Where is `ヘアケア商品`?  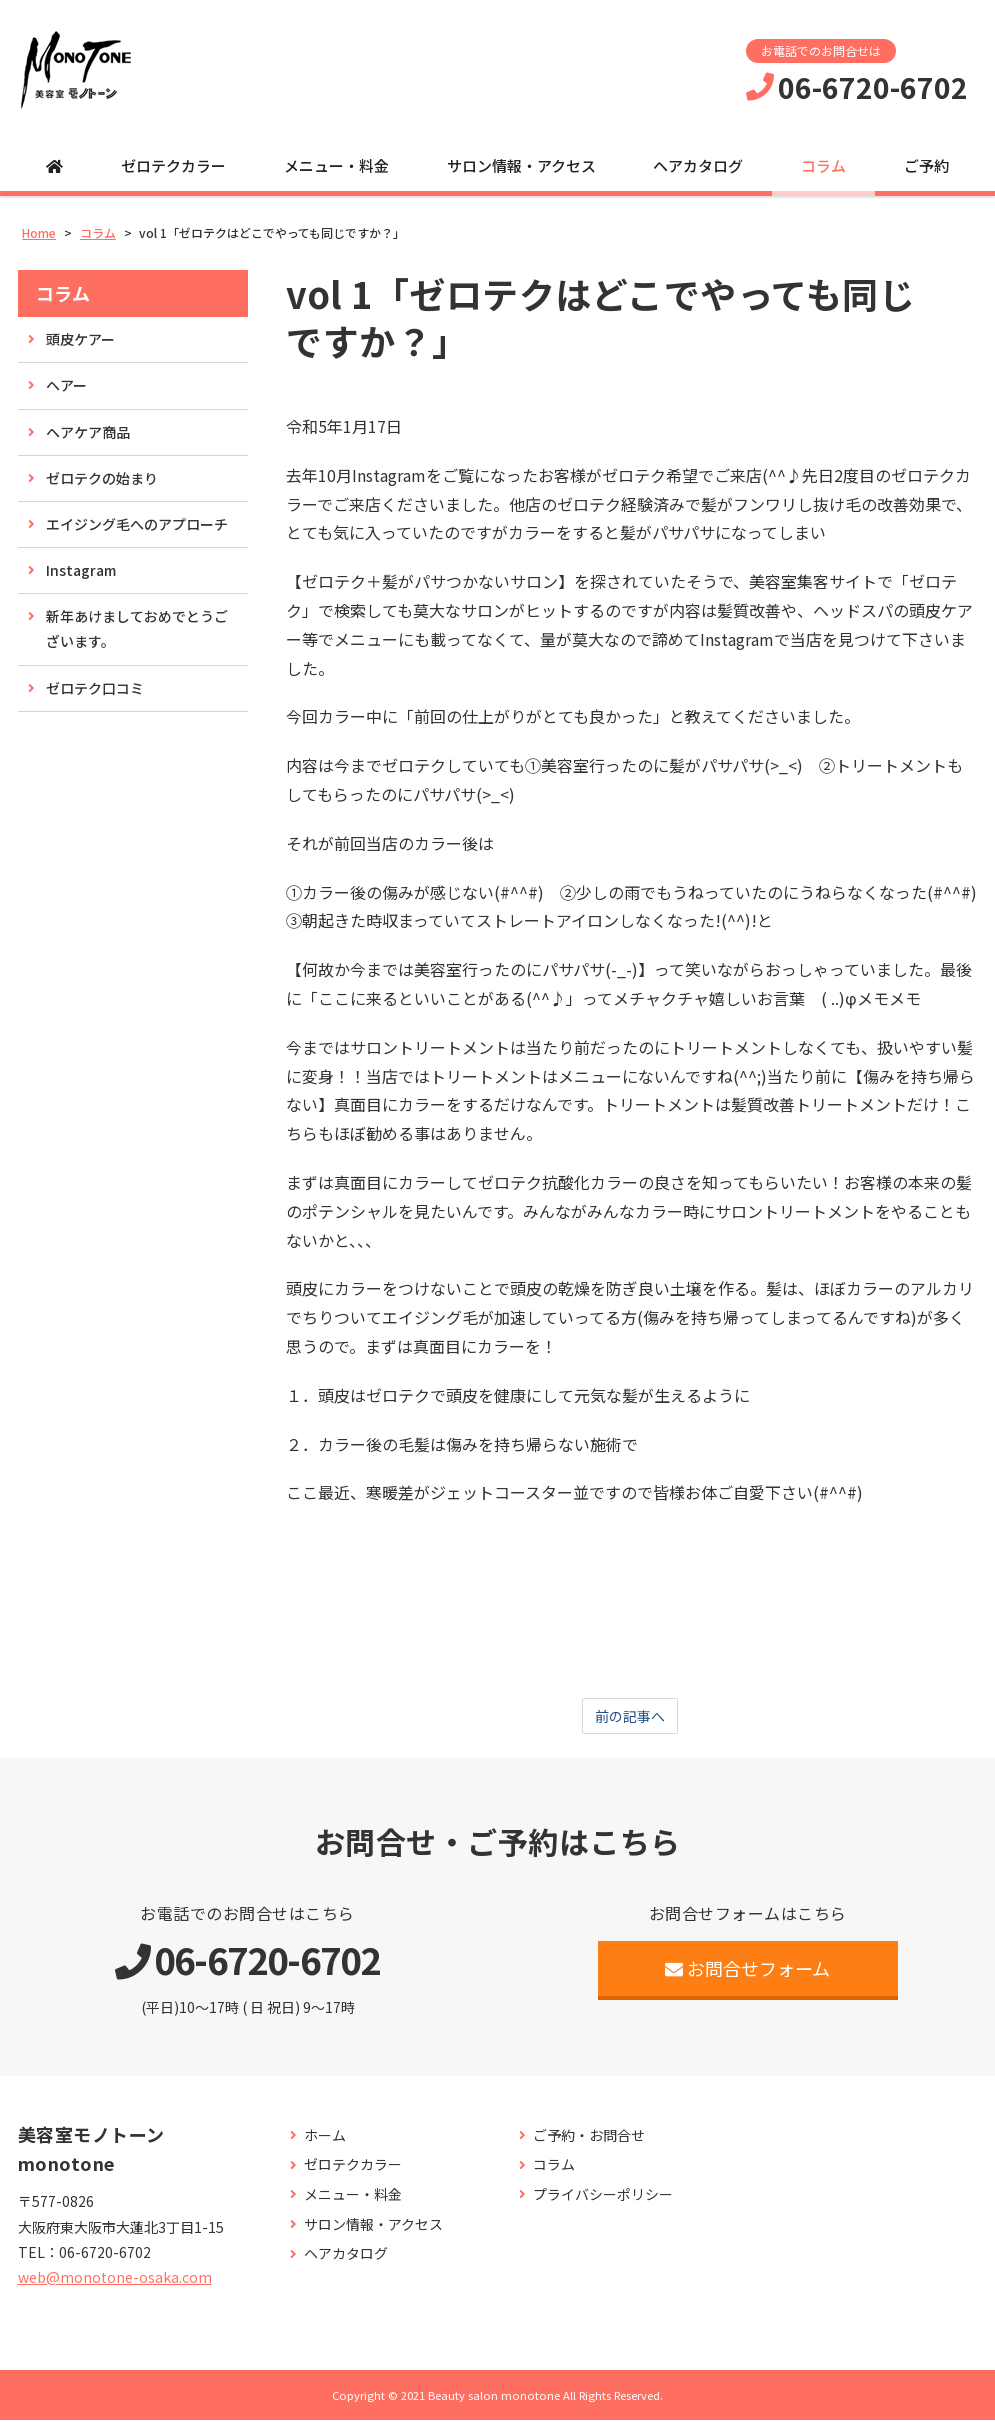 ヘアケア商品 is located at coordinates (88, 432).